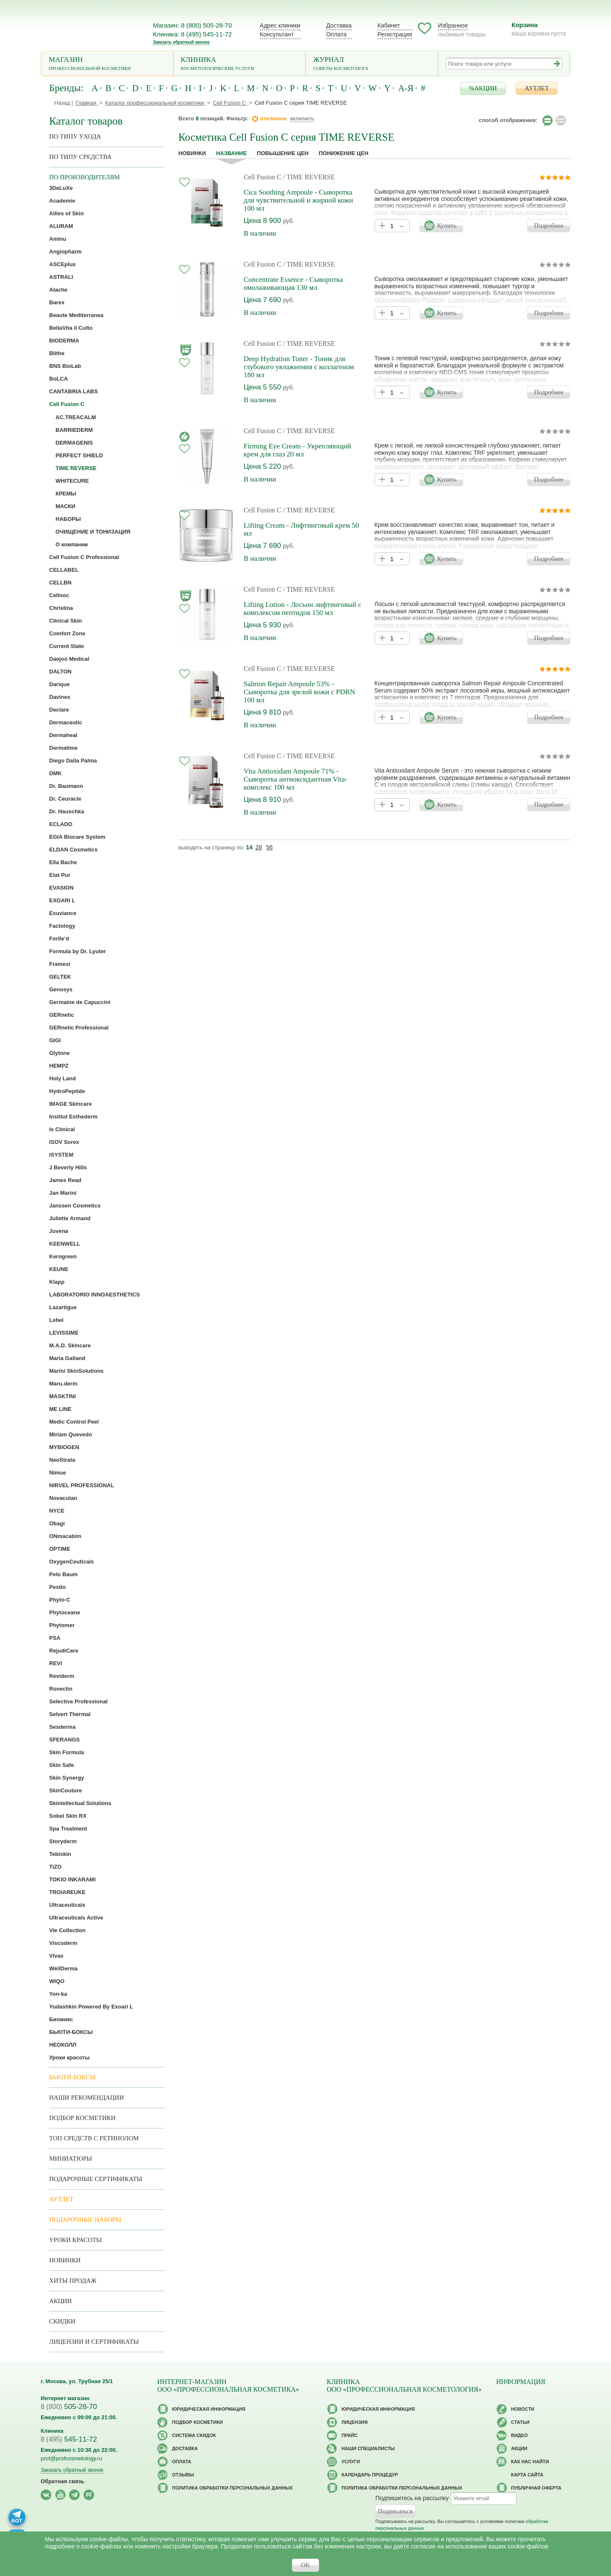 The image size is (611, 2576). Describe the element at coordinates (74, 1205) in the screenshot. I see `Janssen Cosmetics` at that location.